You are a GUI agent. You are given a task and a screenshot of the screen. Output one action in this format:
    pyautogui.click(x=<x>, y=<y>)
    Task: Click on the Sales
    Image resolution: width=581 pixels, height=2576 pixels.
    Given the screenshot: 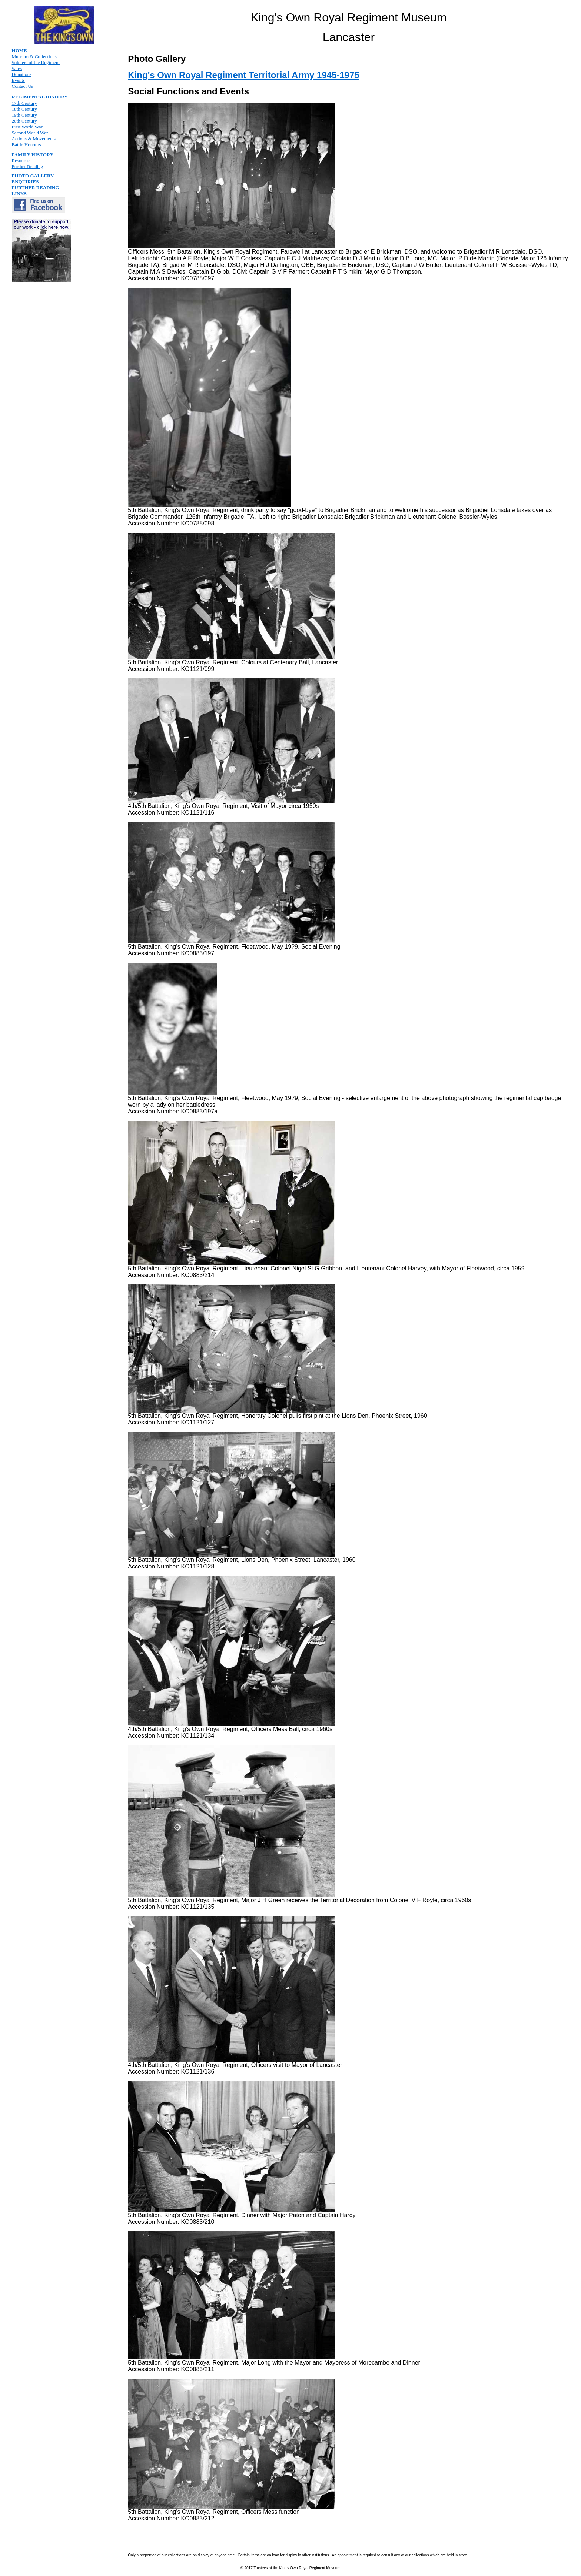 What is the action you would take?
    pyautogui.click(x=17, y=68)
    